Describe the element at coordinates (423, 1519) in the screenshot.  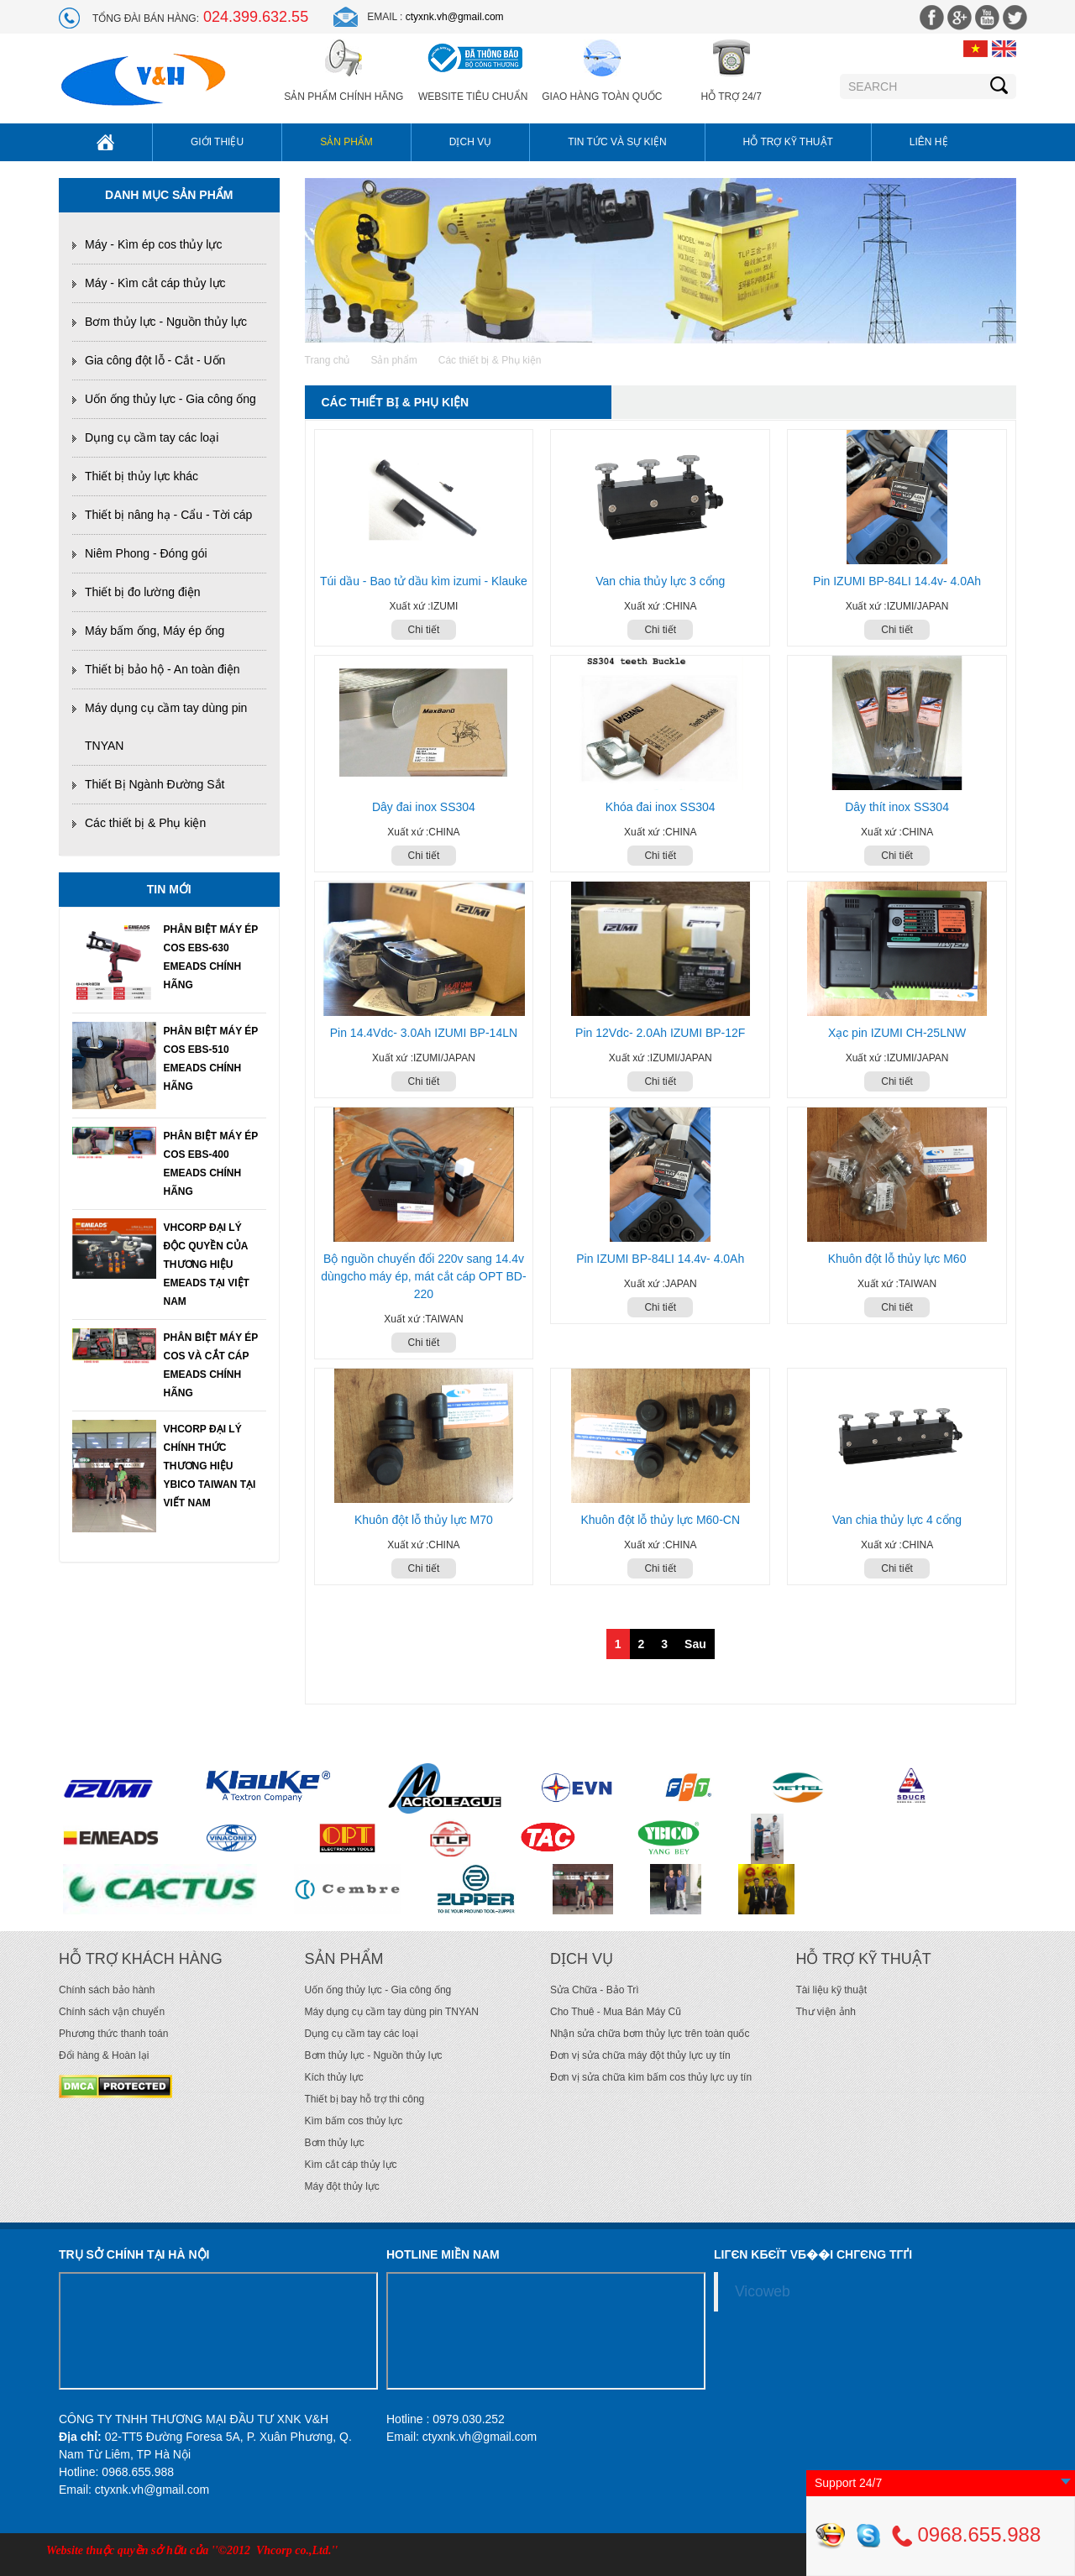
I see `Khuôn đột lỗ thủy lực M70` at that location.